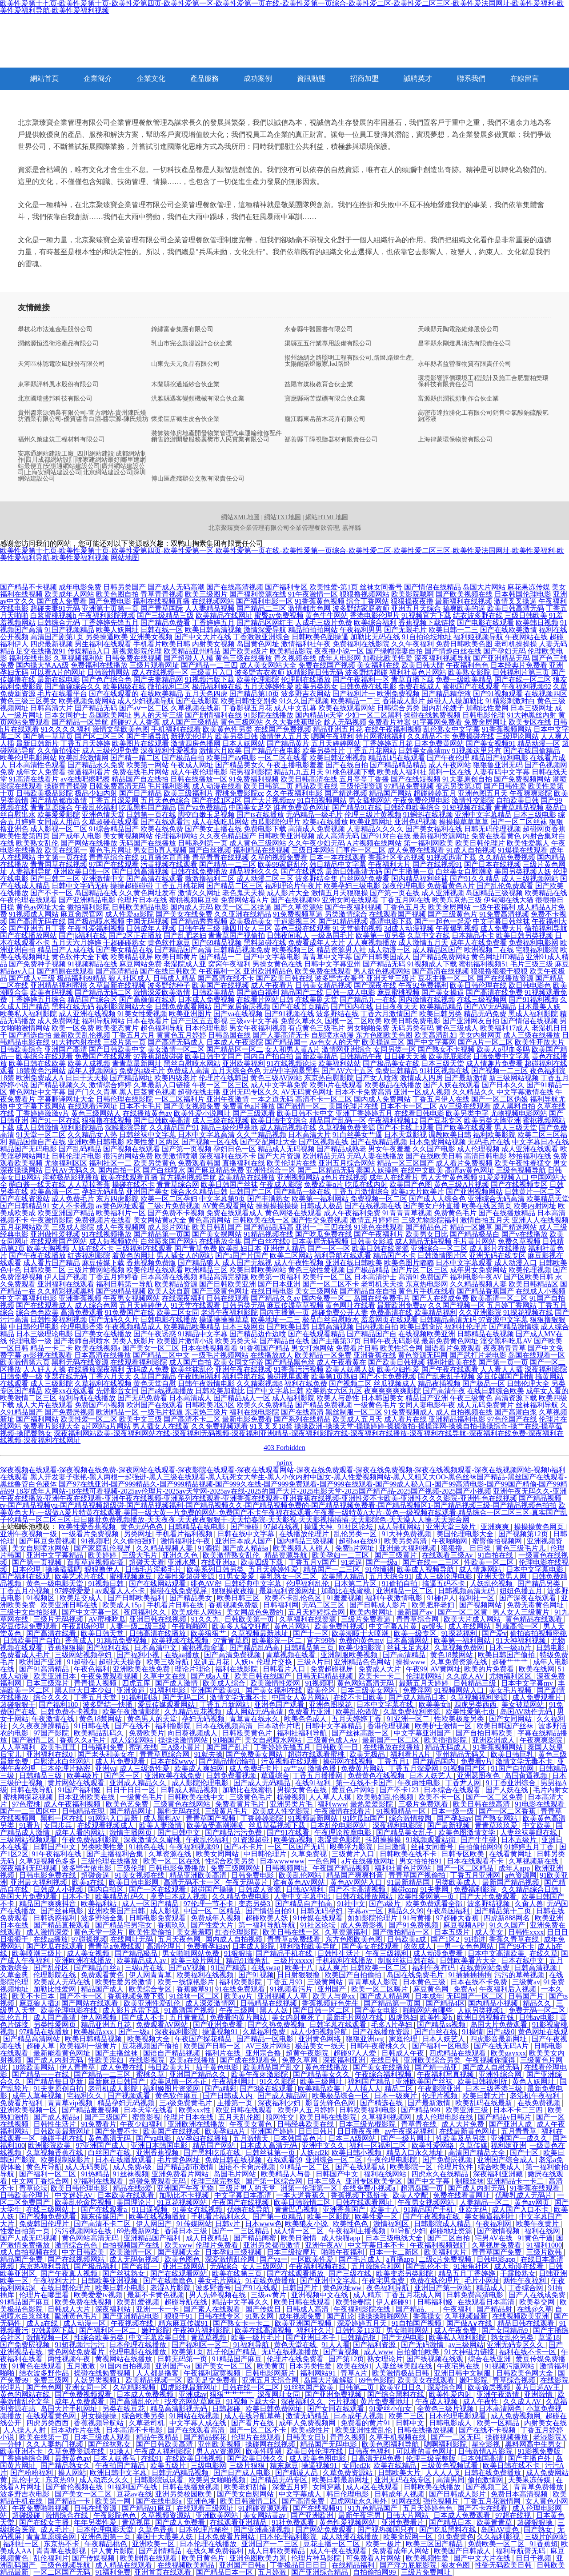 This screenshot has height=2576, width=569. I want to click on 脚交白嫩玉足视频, so click(206, 814).